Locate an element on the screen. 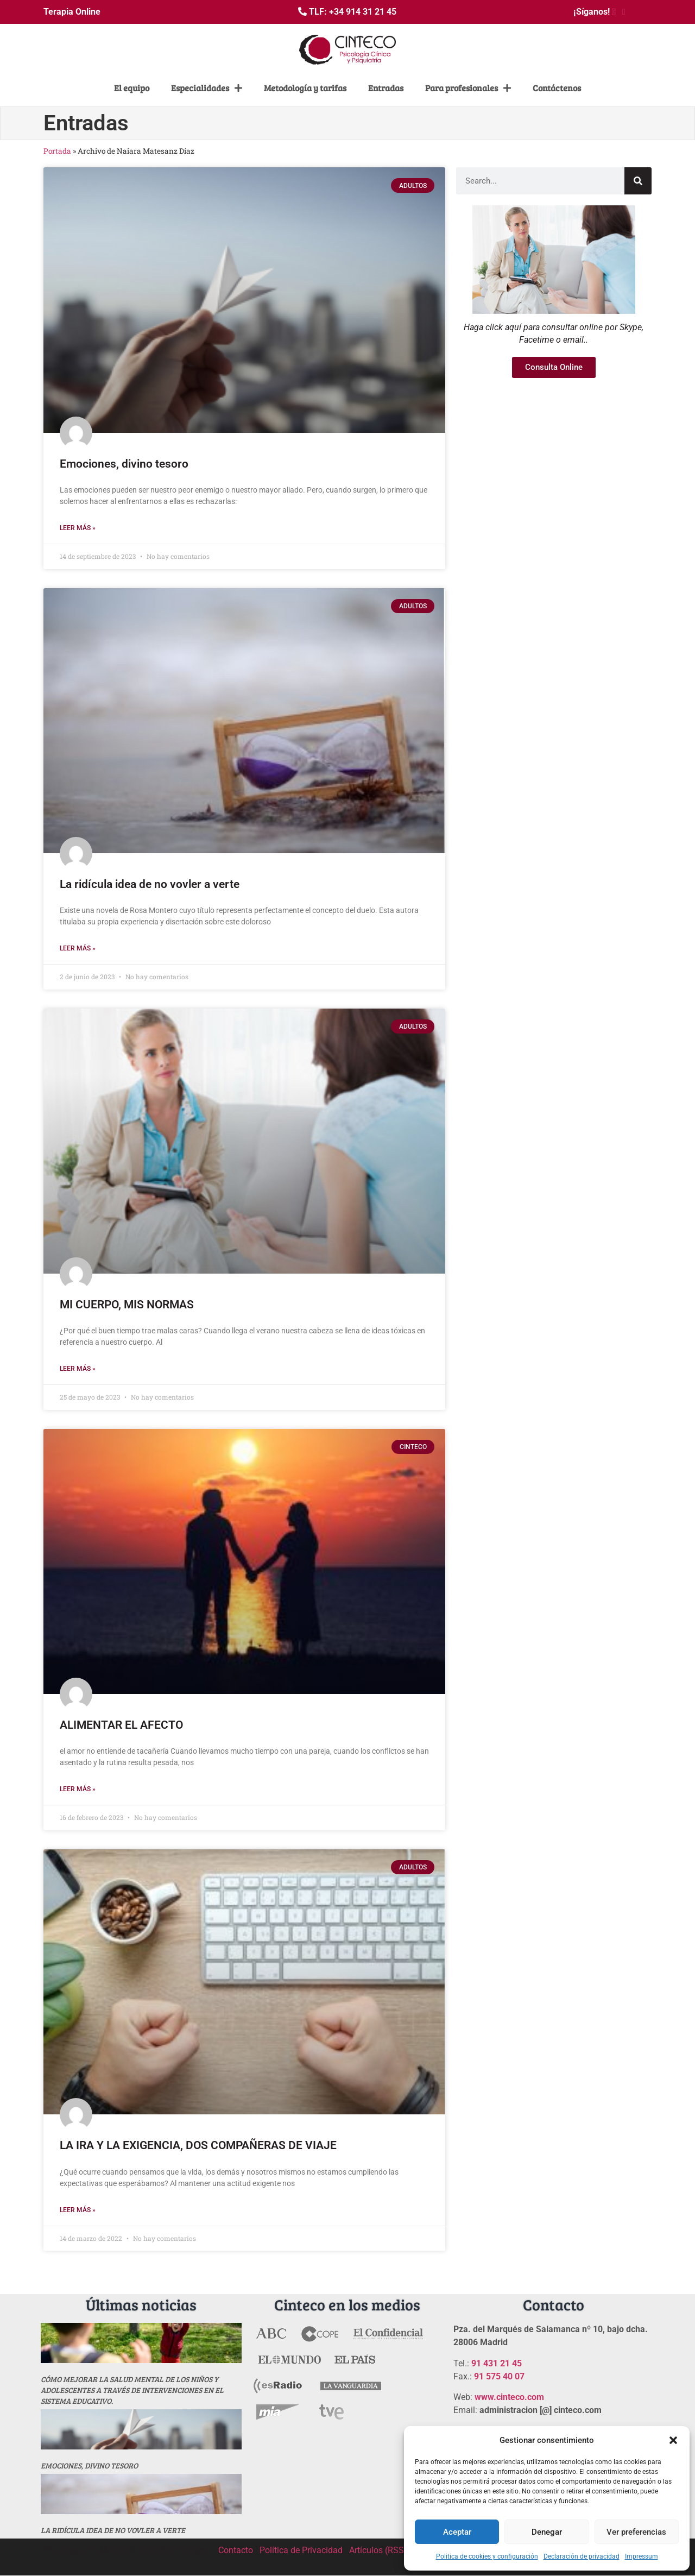 Image resolution: width=695 pixels, height=2576 pixels. Entradas is located at coordinates (385, 87).